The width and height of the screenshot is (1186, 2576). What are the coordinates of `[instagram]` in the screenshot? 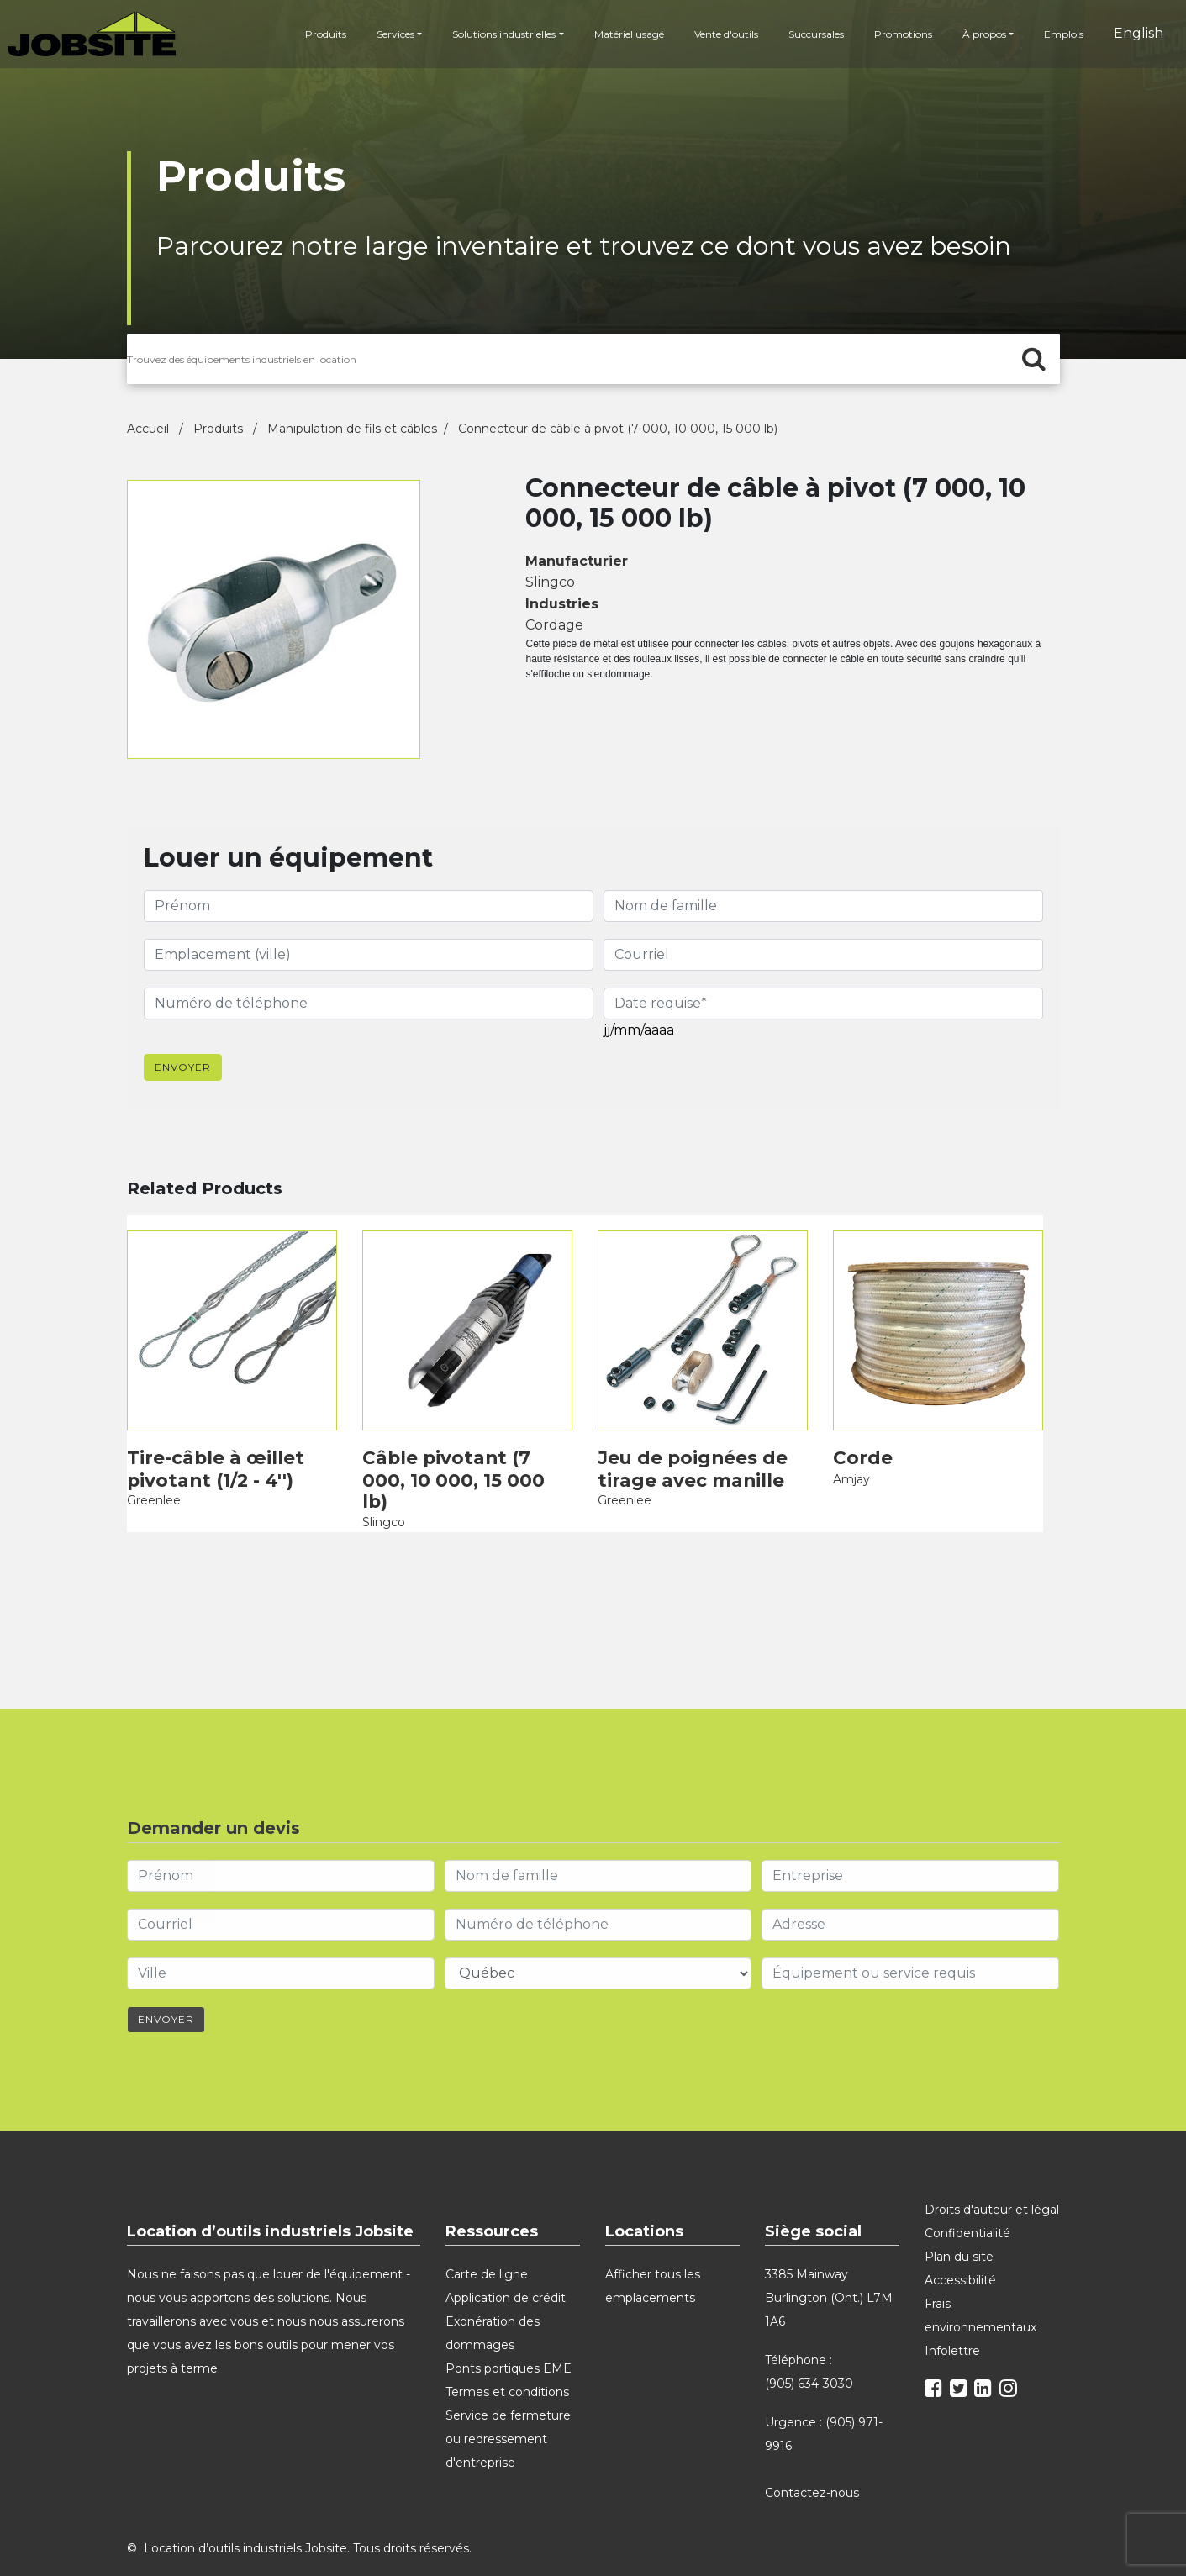 It's located at (1010, 2353).